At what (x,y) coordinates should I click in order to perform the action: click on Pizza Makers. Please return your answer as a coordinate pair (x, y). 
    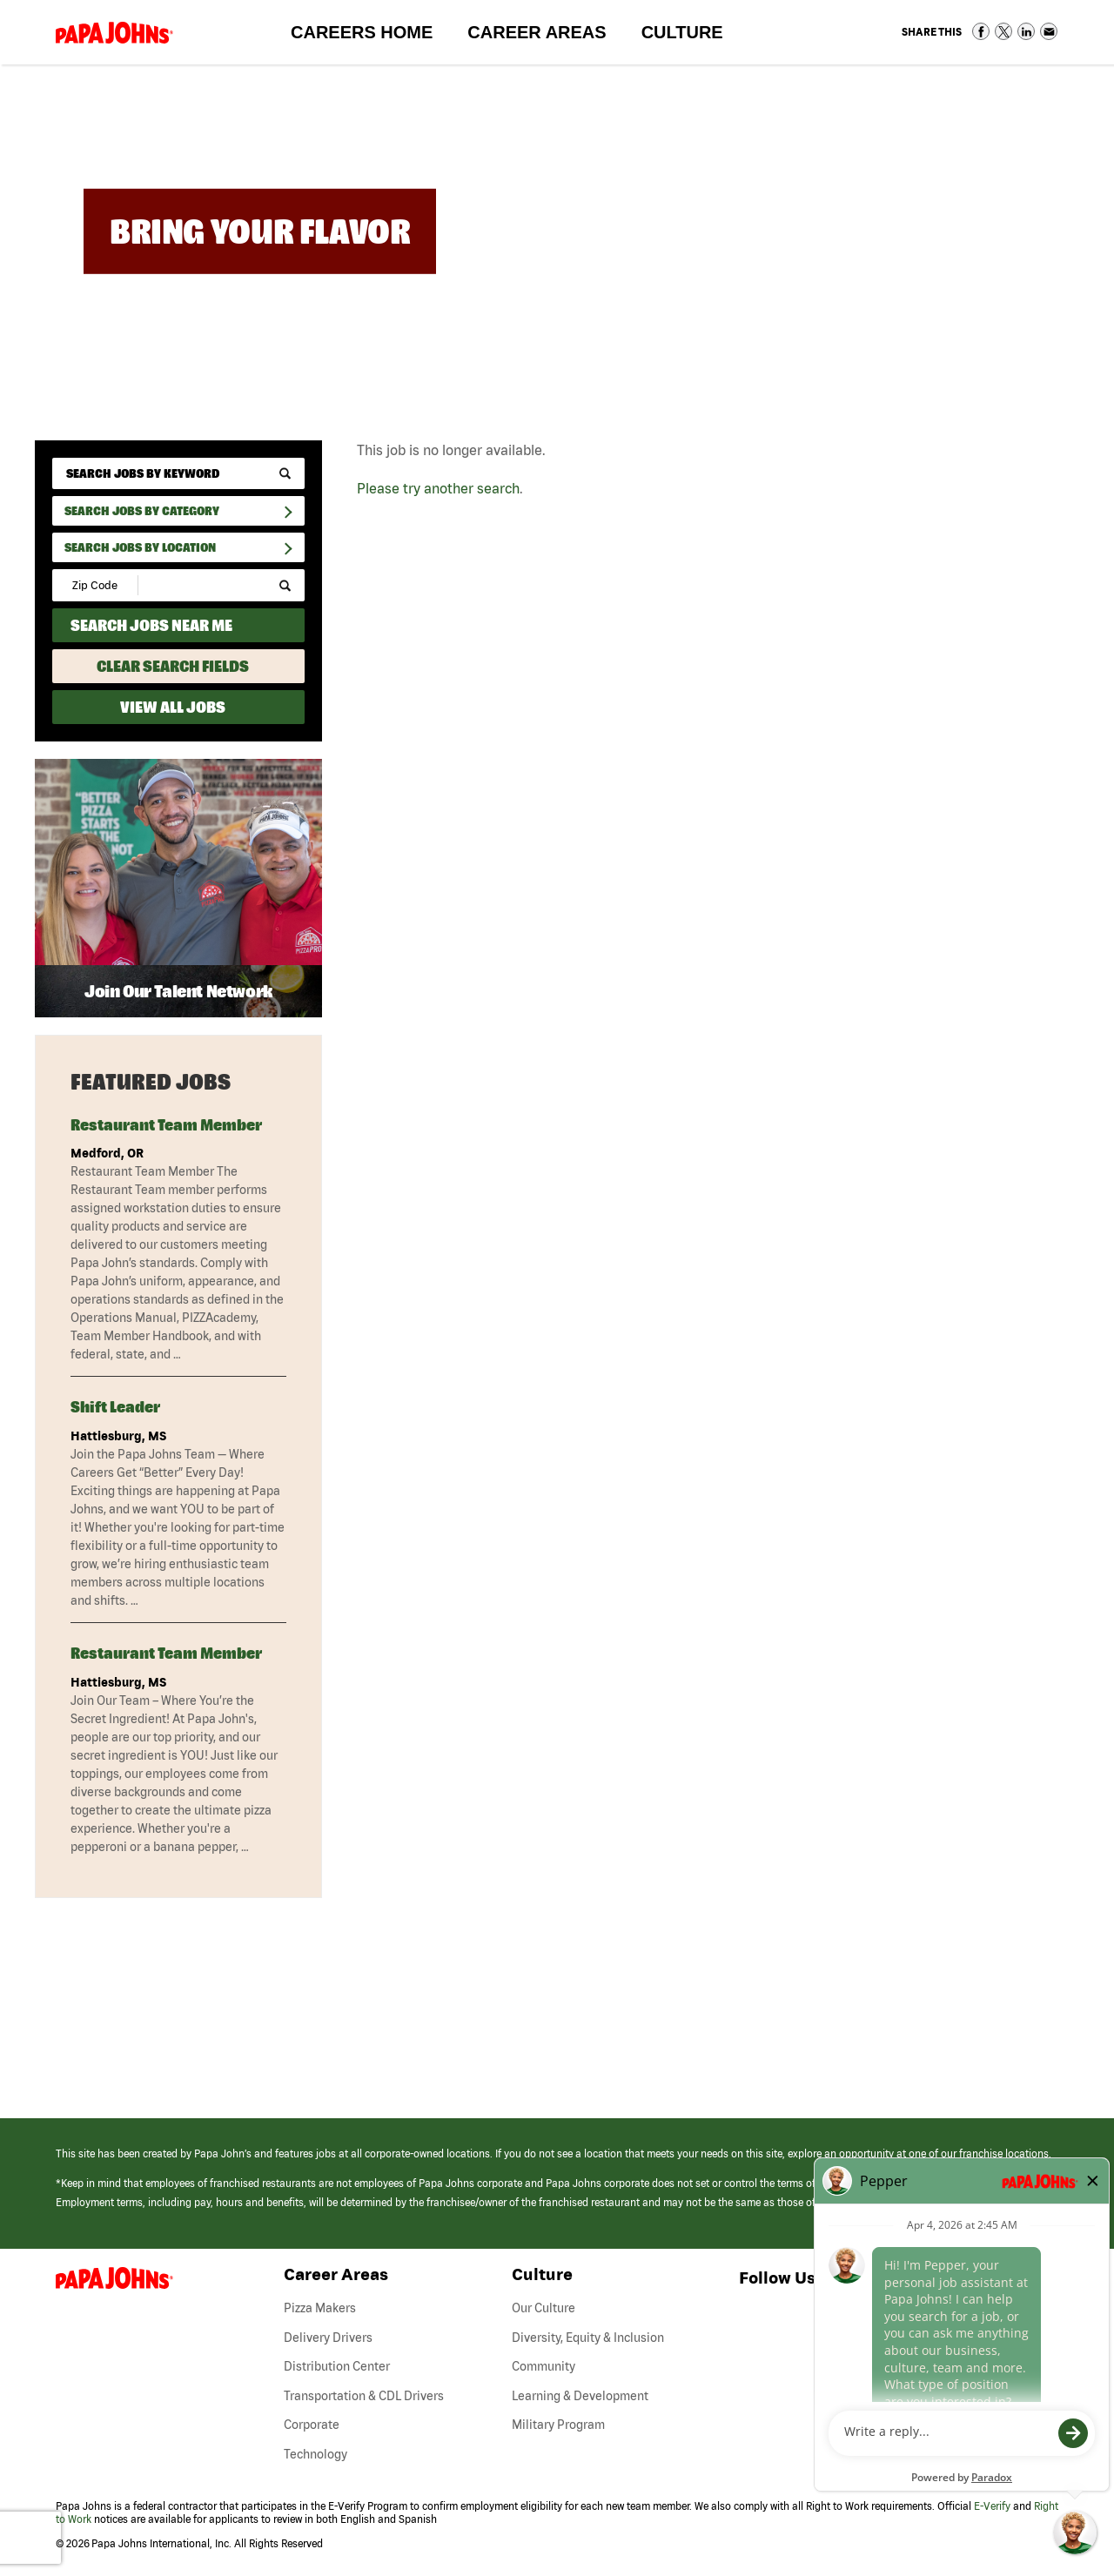
    Looking at the image, I should click on (320, 2308).